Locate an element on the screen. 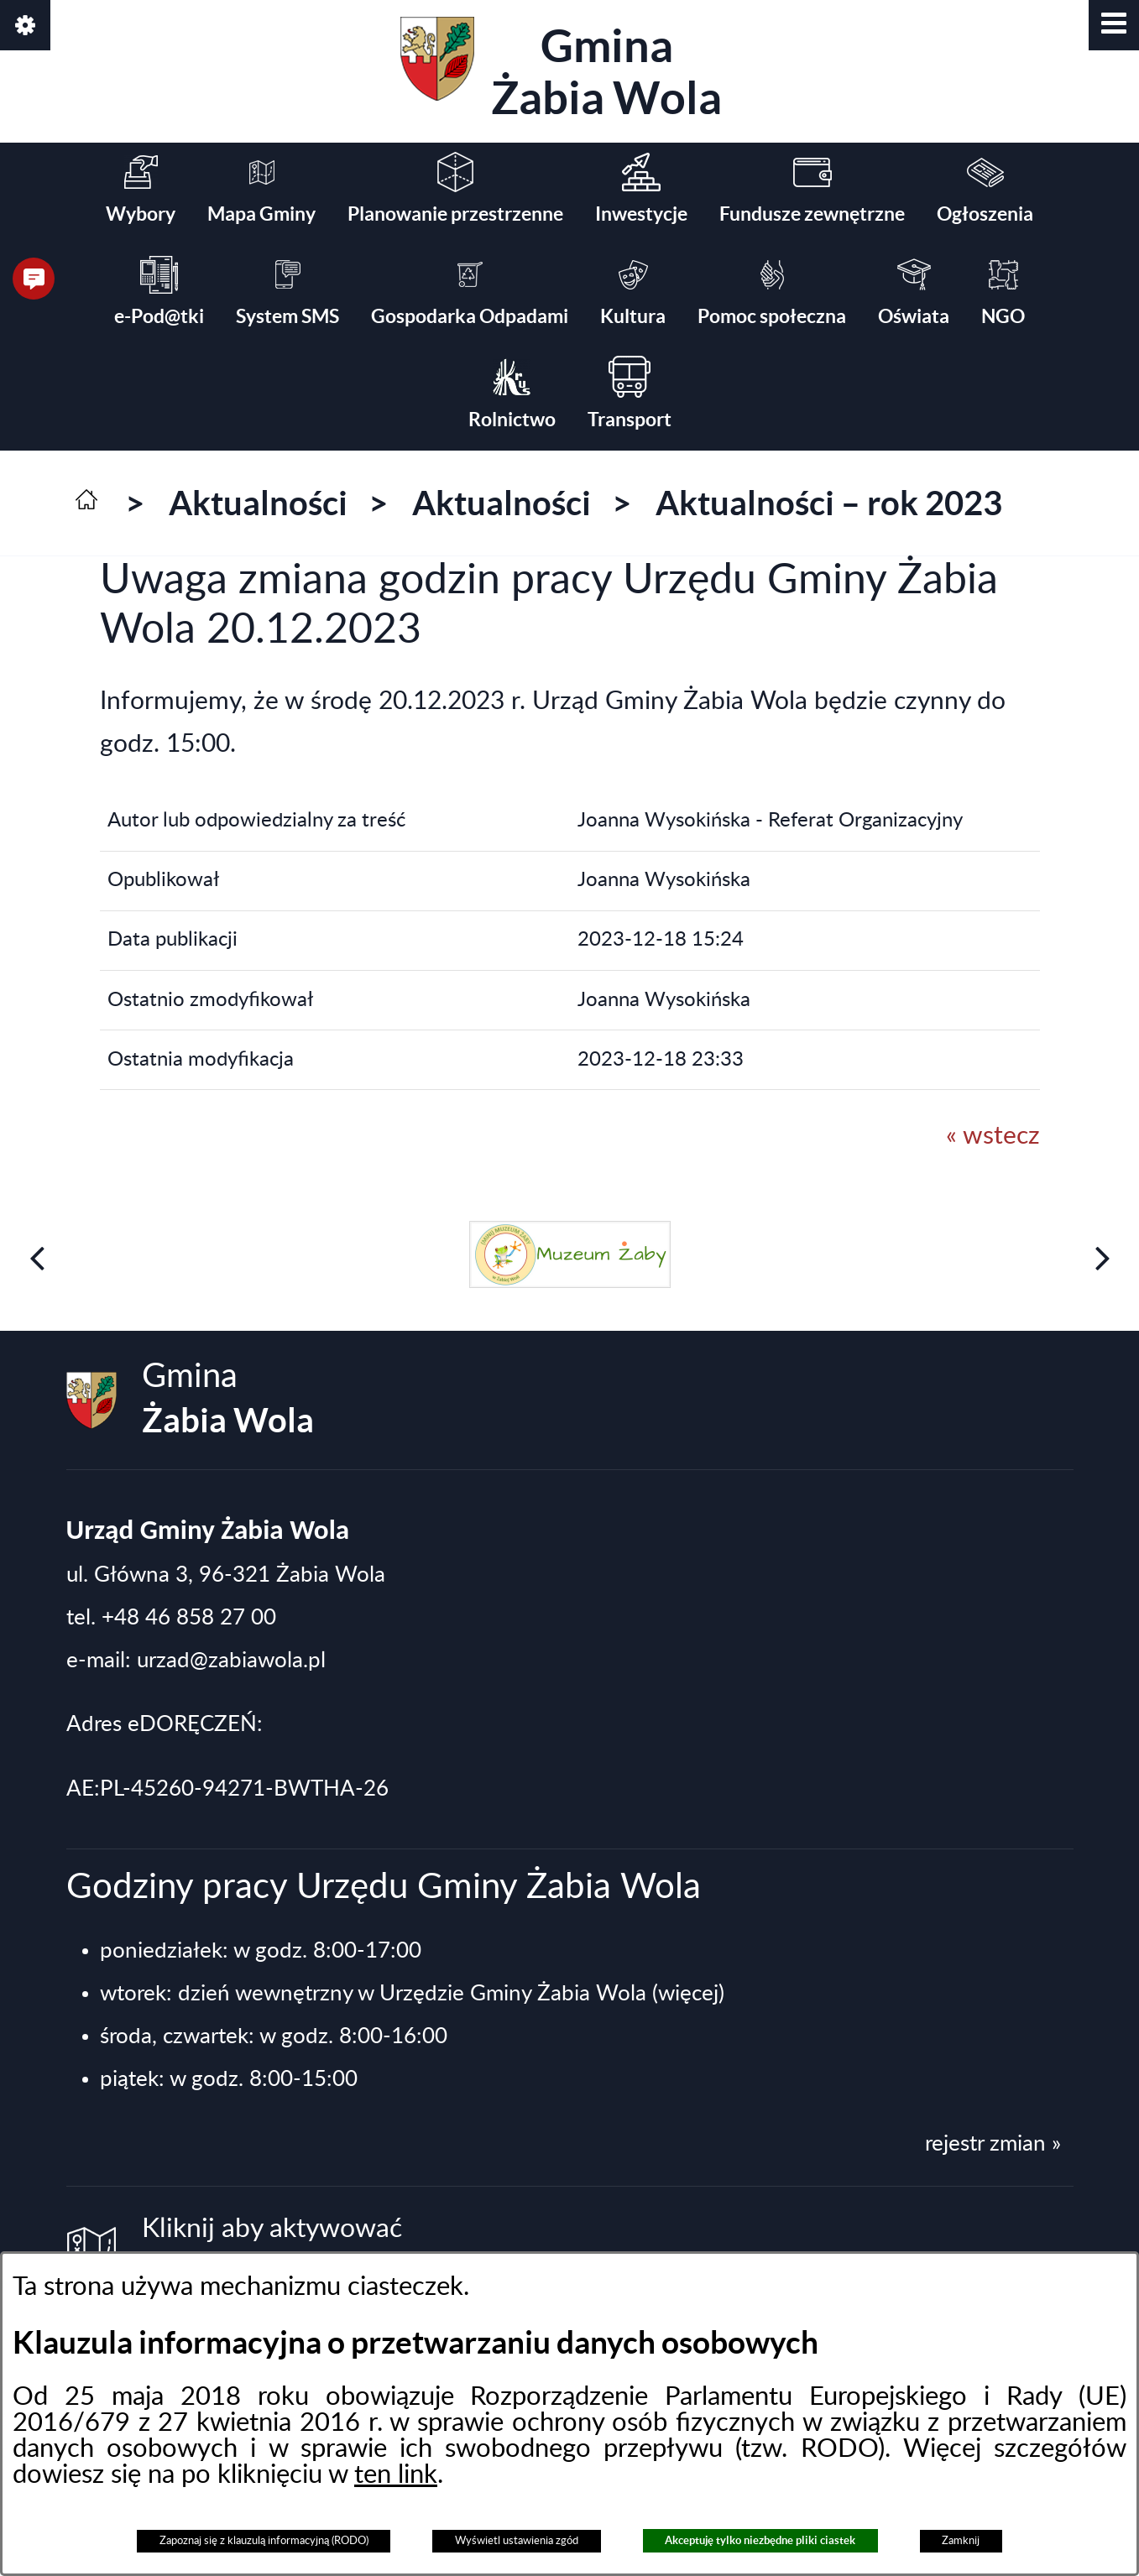 The width and height of the screenshot is (1139, 2576). Wyświetl ustawienia zgód is located at coordinates (516, 2541).